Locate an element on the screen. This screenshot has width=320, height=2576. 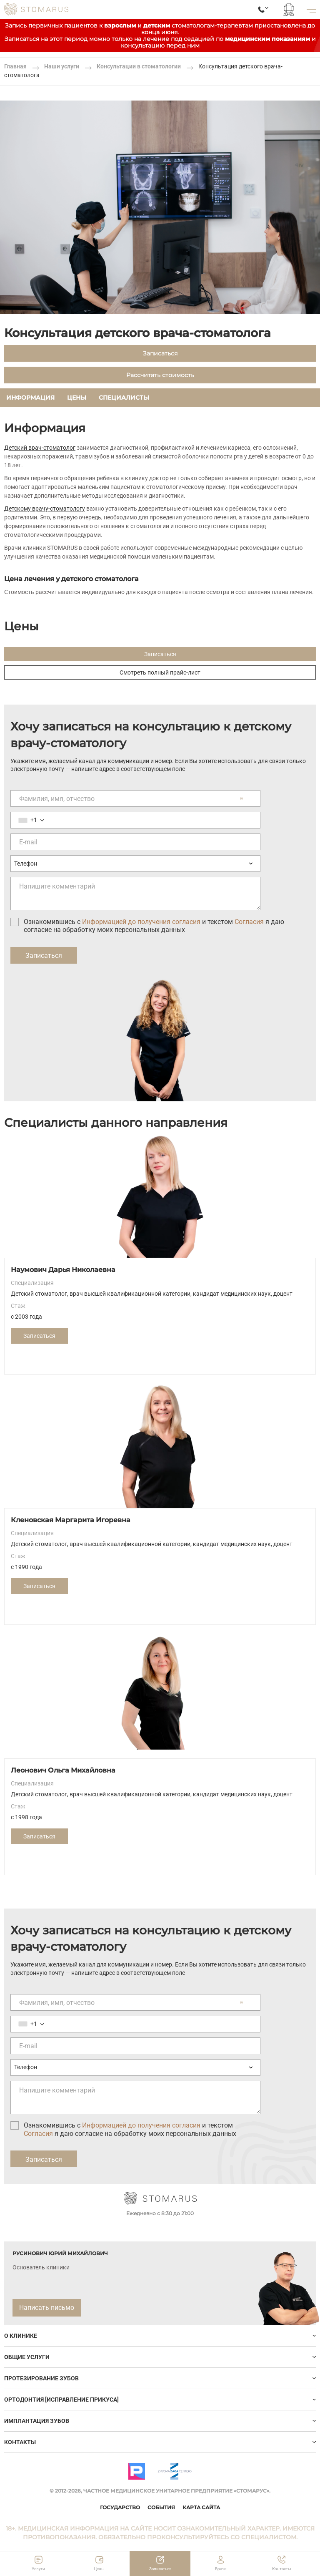
[Предпочтительный способ связи] is located at coordinates (135, 863).